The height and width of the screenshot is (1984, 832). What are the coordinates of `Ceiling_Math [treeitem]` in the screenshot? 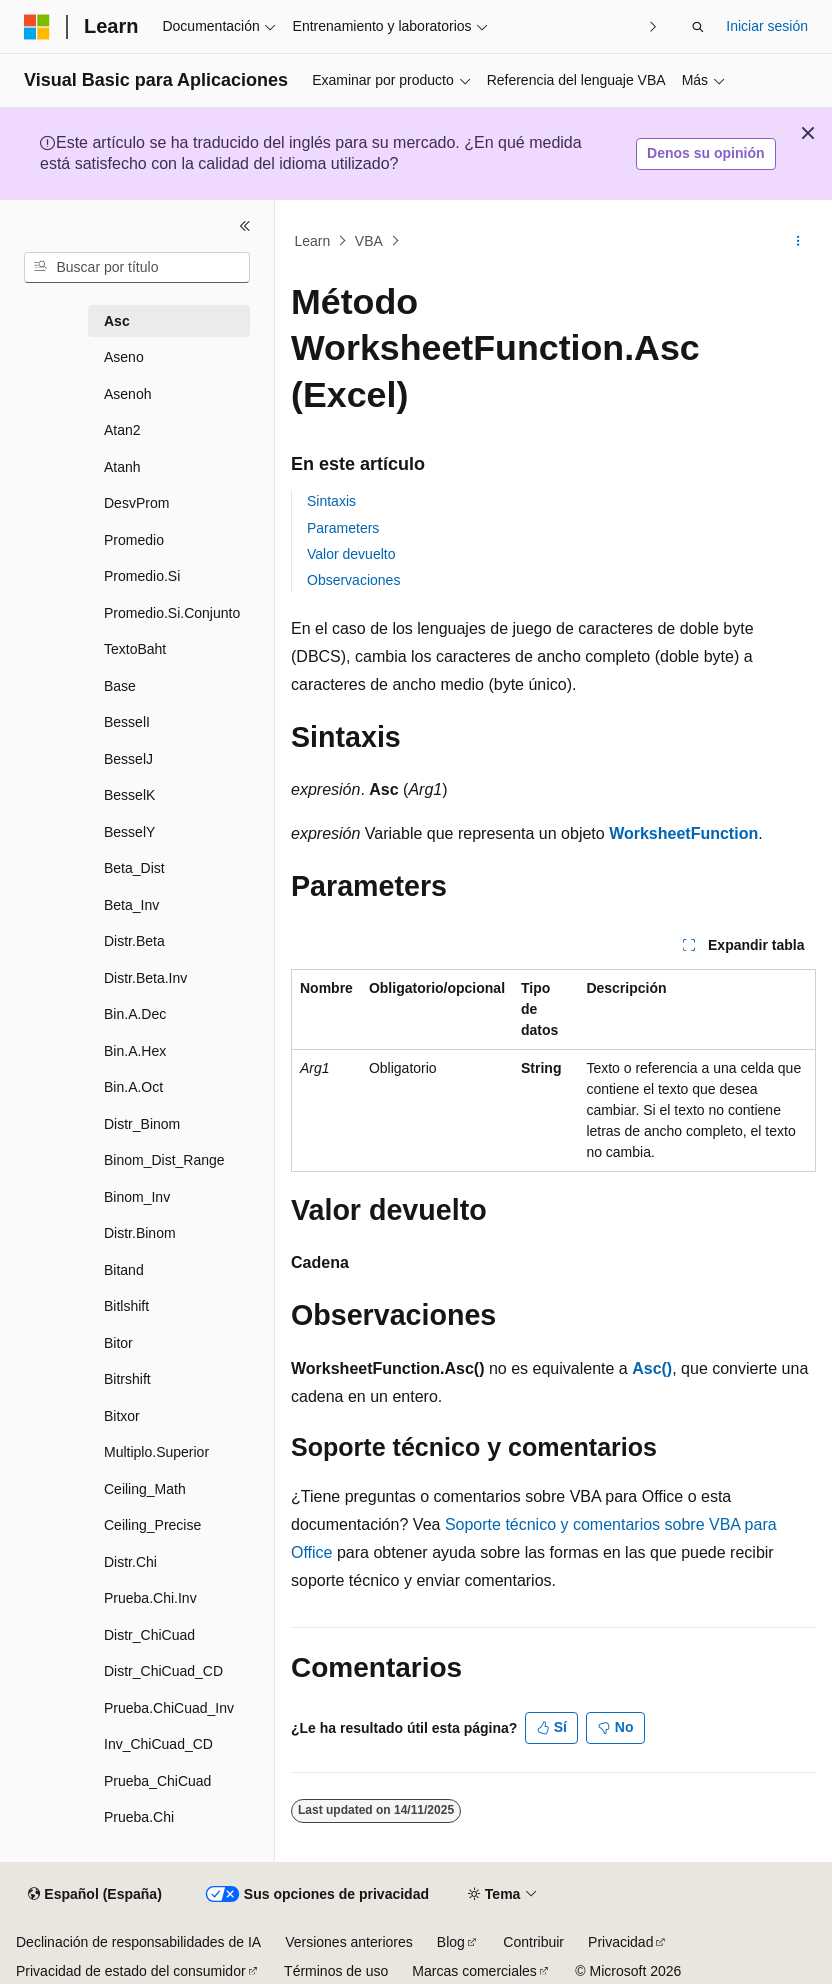 It's located at (145, 1489).